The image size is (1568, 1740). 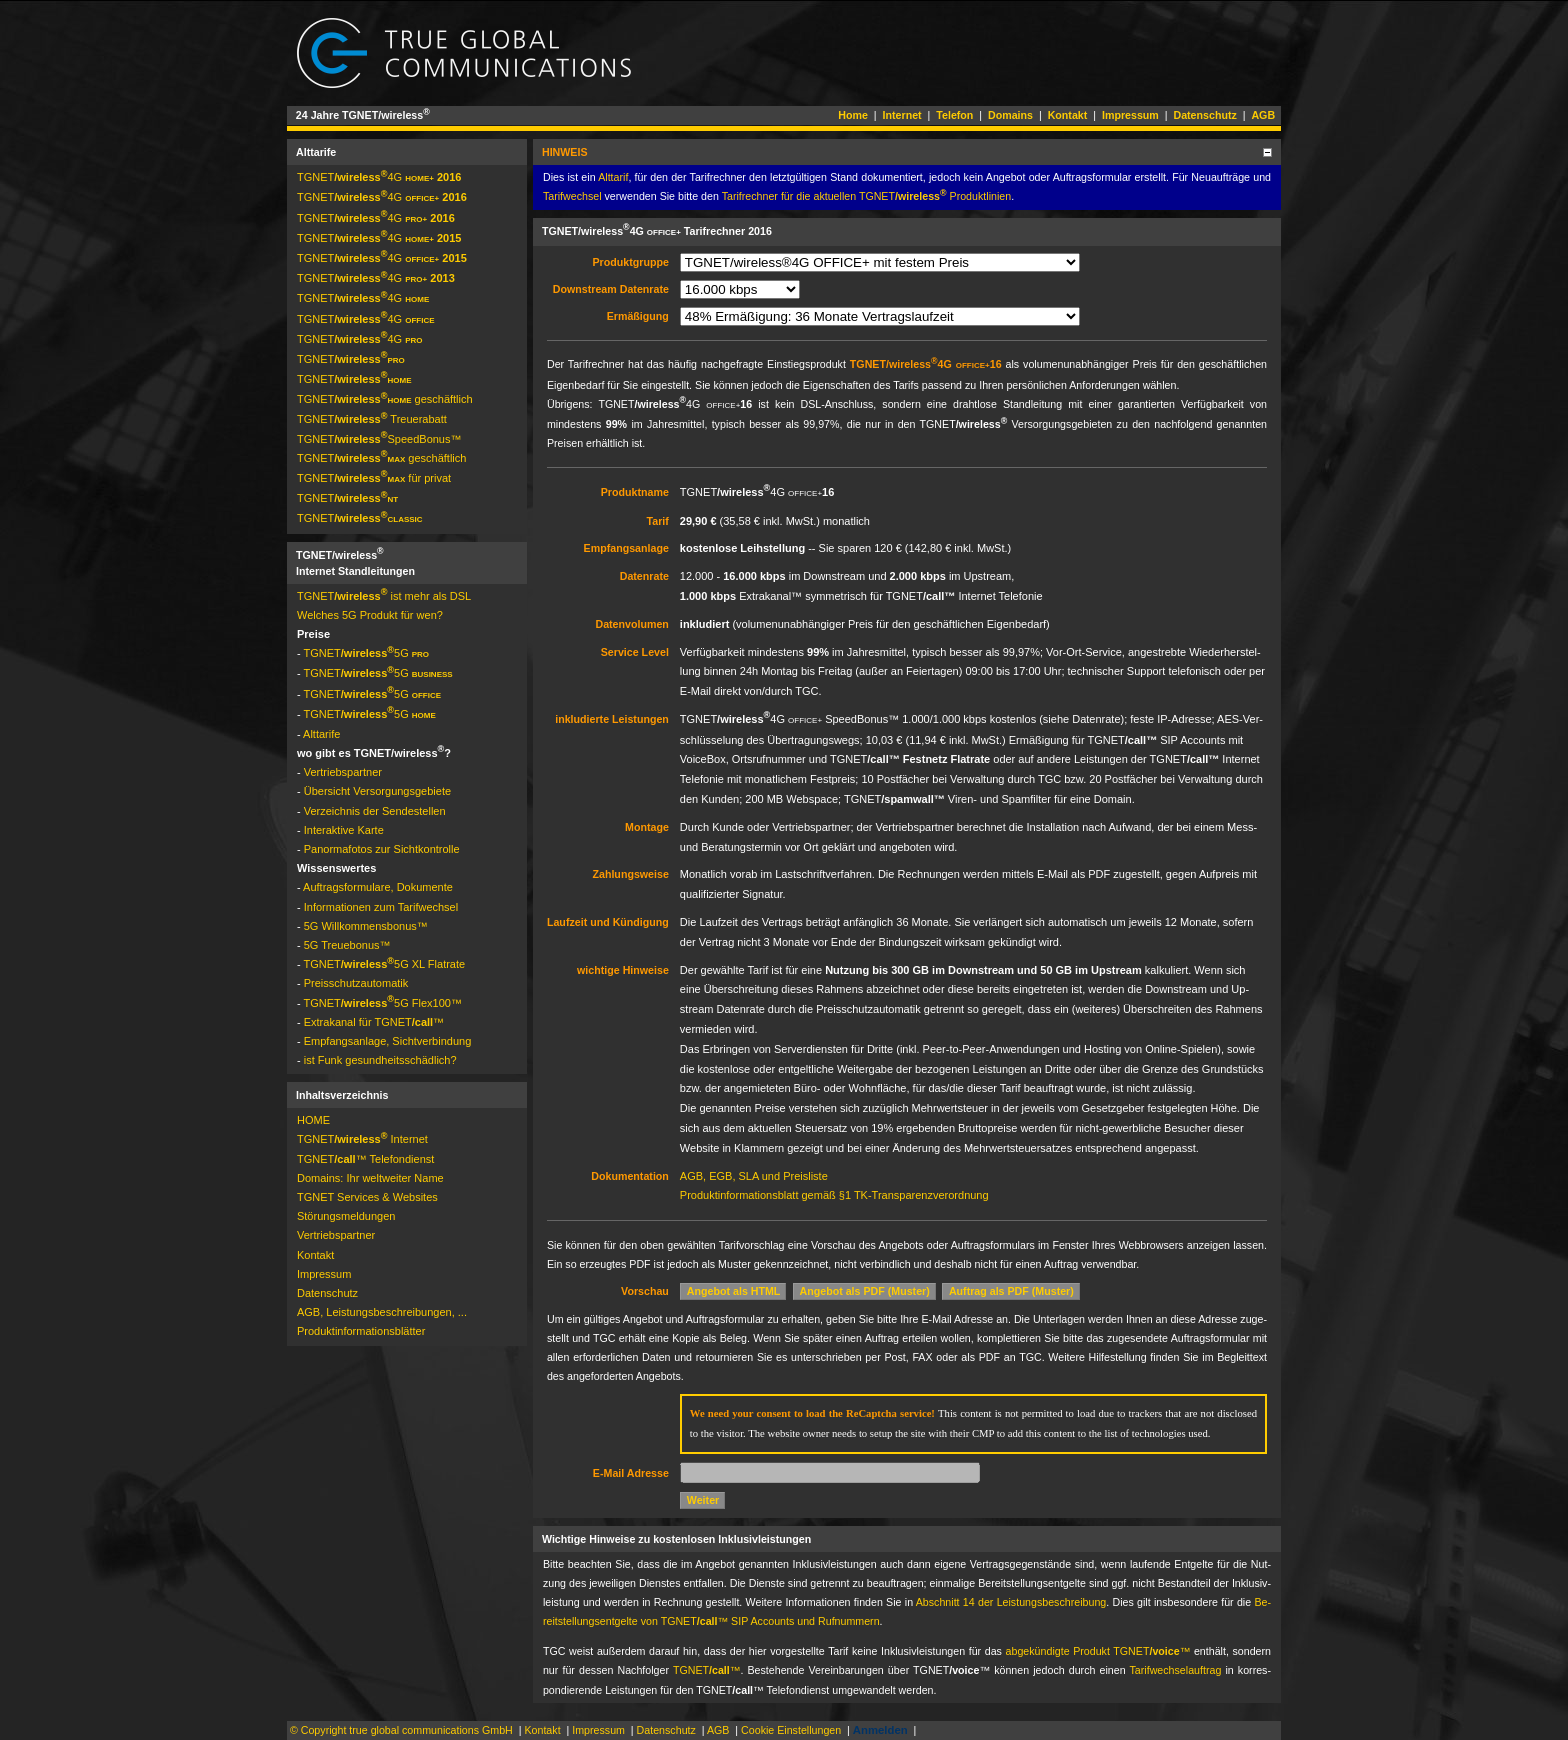 What do you see at coordinates (366, 926) in the screenshot?
I see `5G Will­kom­mens­bo­nus™` at bounding box center [366, 926].